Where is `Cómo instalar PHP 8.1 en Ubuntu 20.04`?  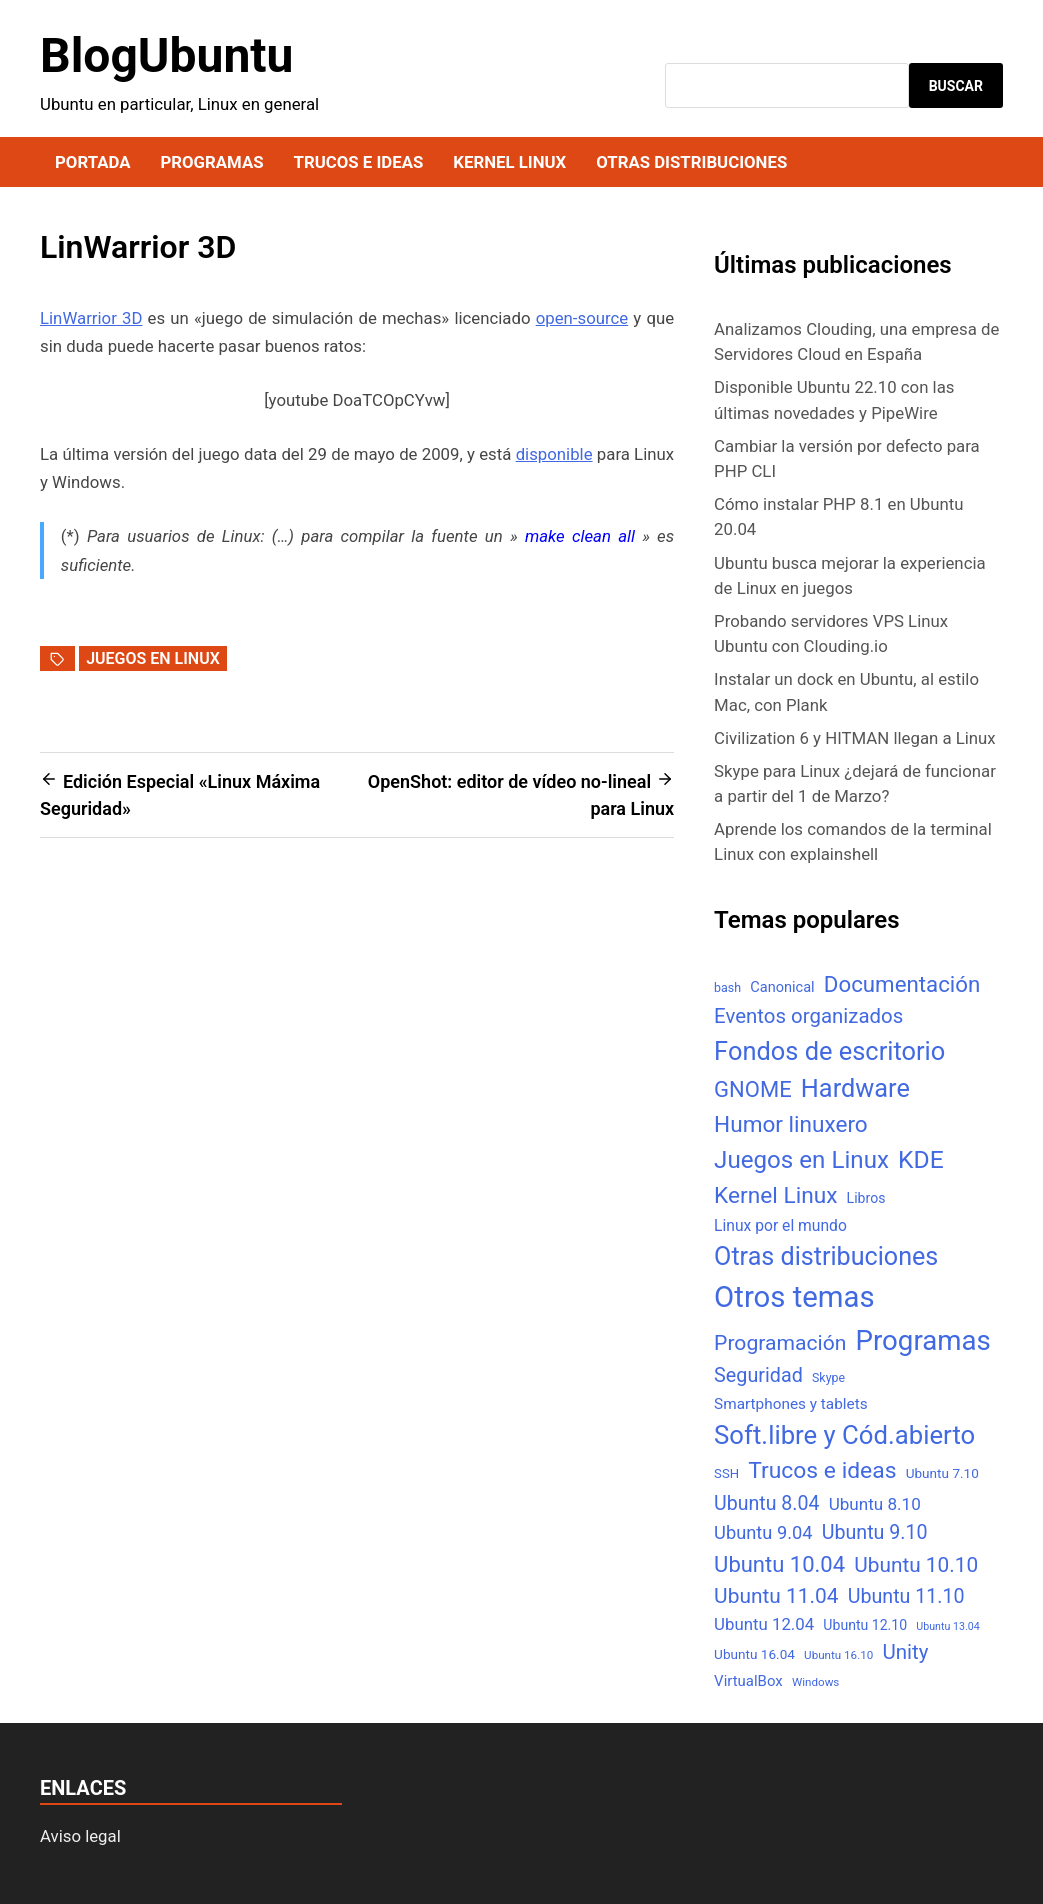
Cómo instalar PHP 8.1 en Ubuntu 20.04 is located at coordinates (838, 516).